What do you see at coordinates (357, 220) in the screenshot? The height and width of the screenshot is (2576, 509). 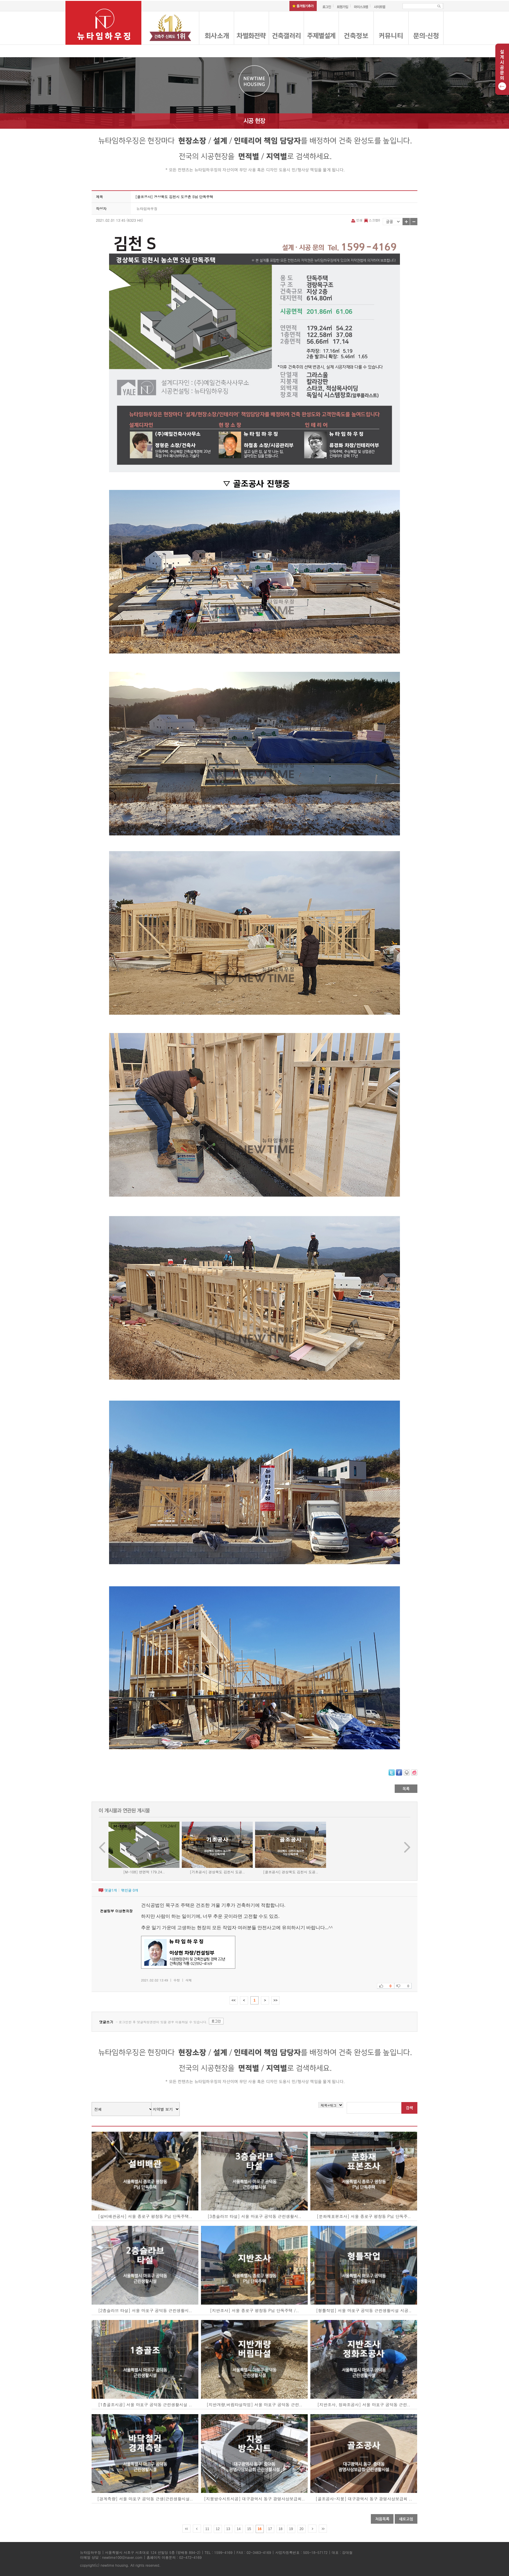 I see `인쇄` at bounding box center [357, 220].